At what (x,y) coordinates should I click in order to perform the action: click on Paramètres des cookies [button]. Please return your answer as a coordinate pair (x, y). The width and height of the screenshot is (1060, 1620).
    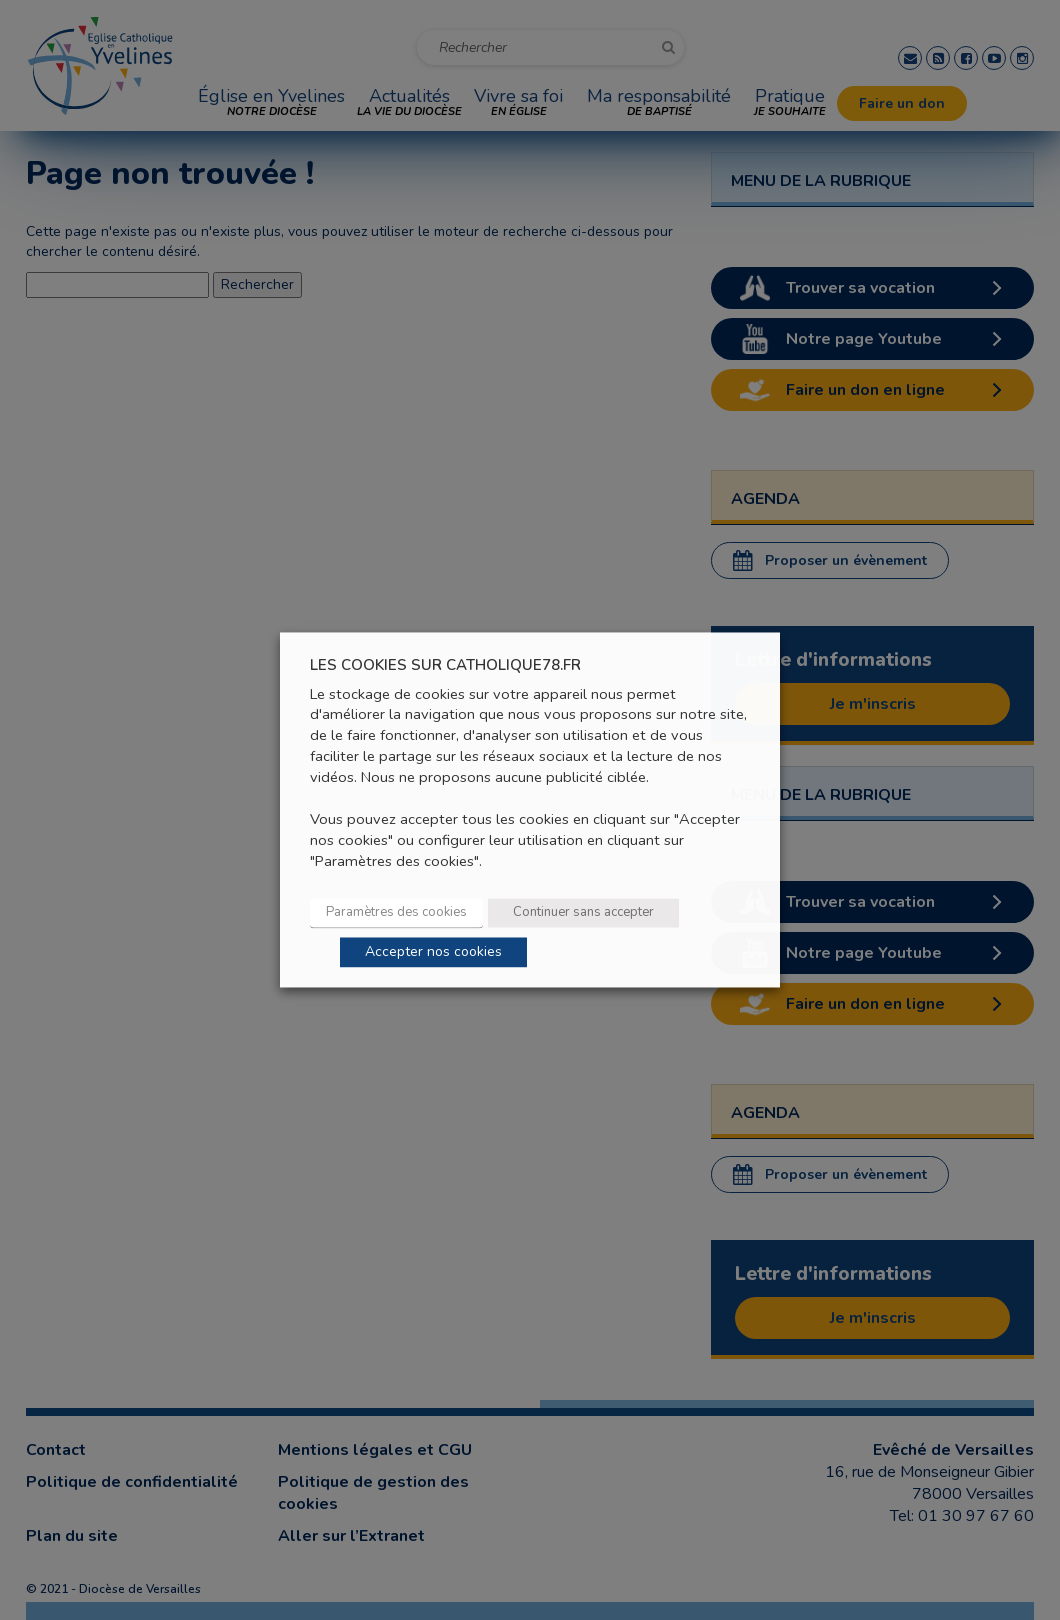
    Looking at the image, I should click on (396, 913).